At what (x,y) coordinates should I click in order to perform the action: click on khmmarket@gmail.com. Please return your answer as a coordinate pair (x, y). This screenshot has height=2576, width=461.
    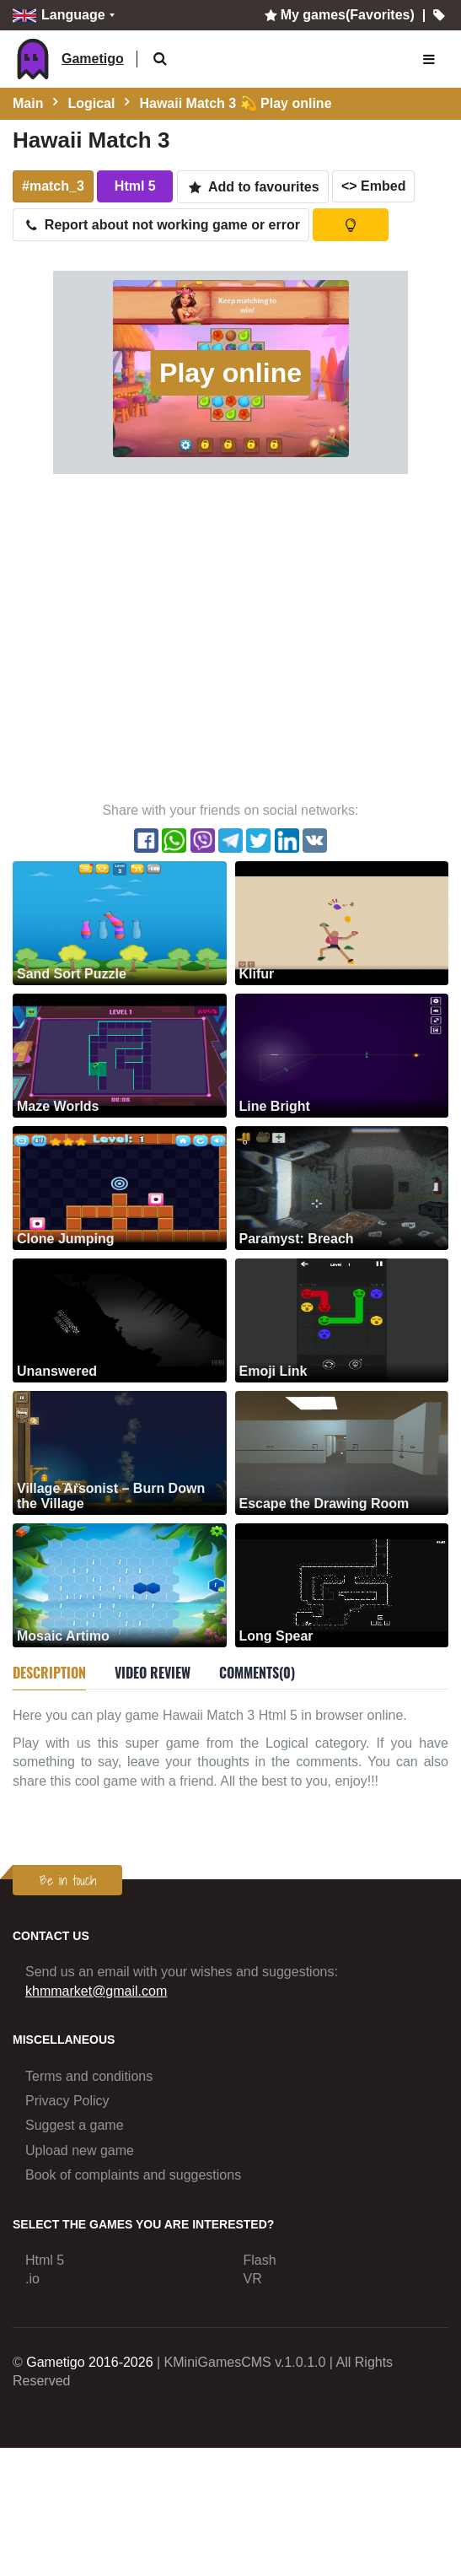
    Looking at the image, I should click on (96, 1991).